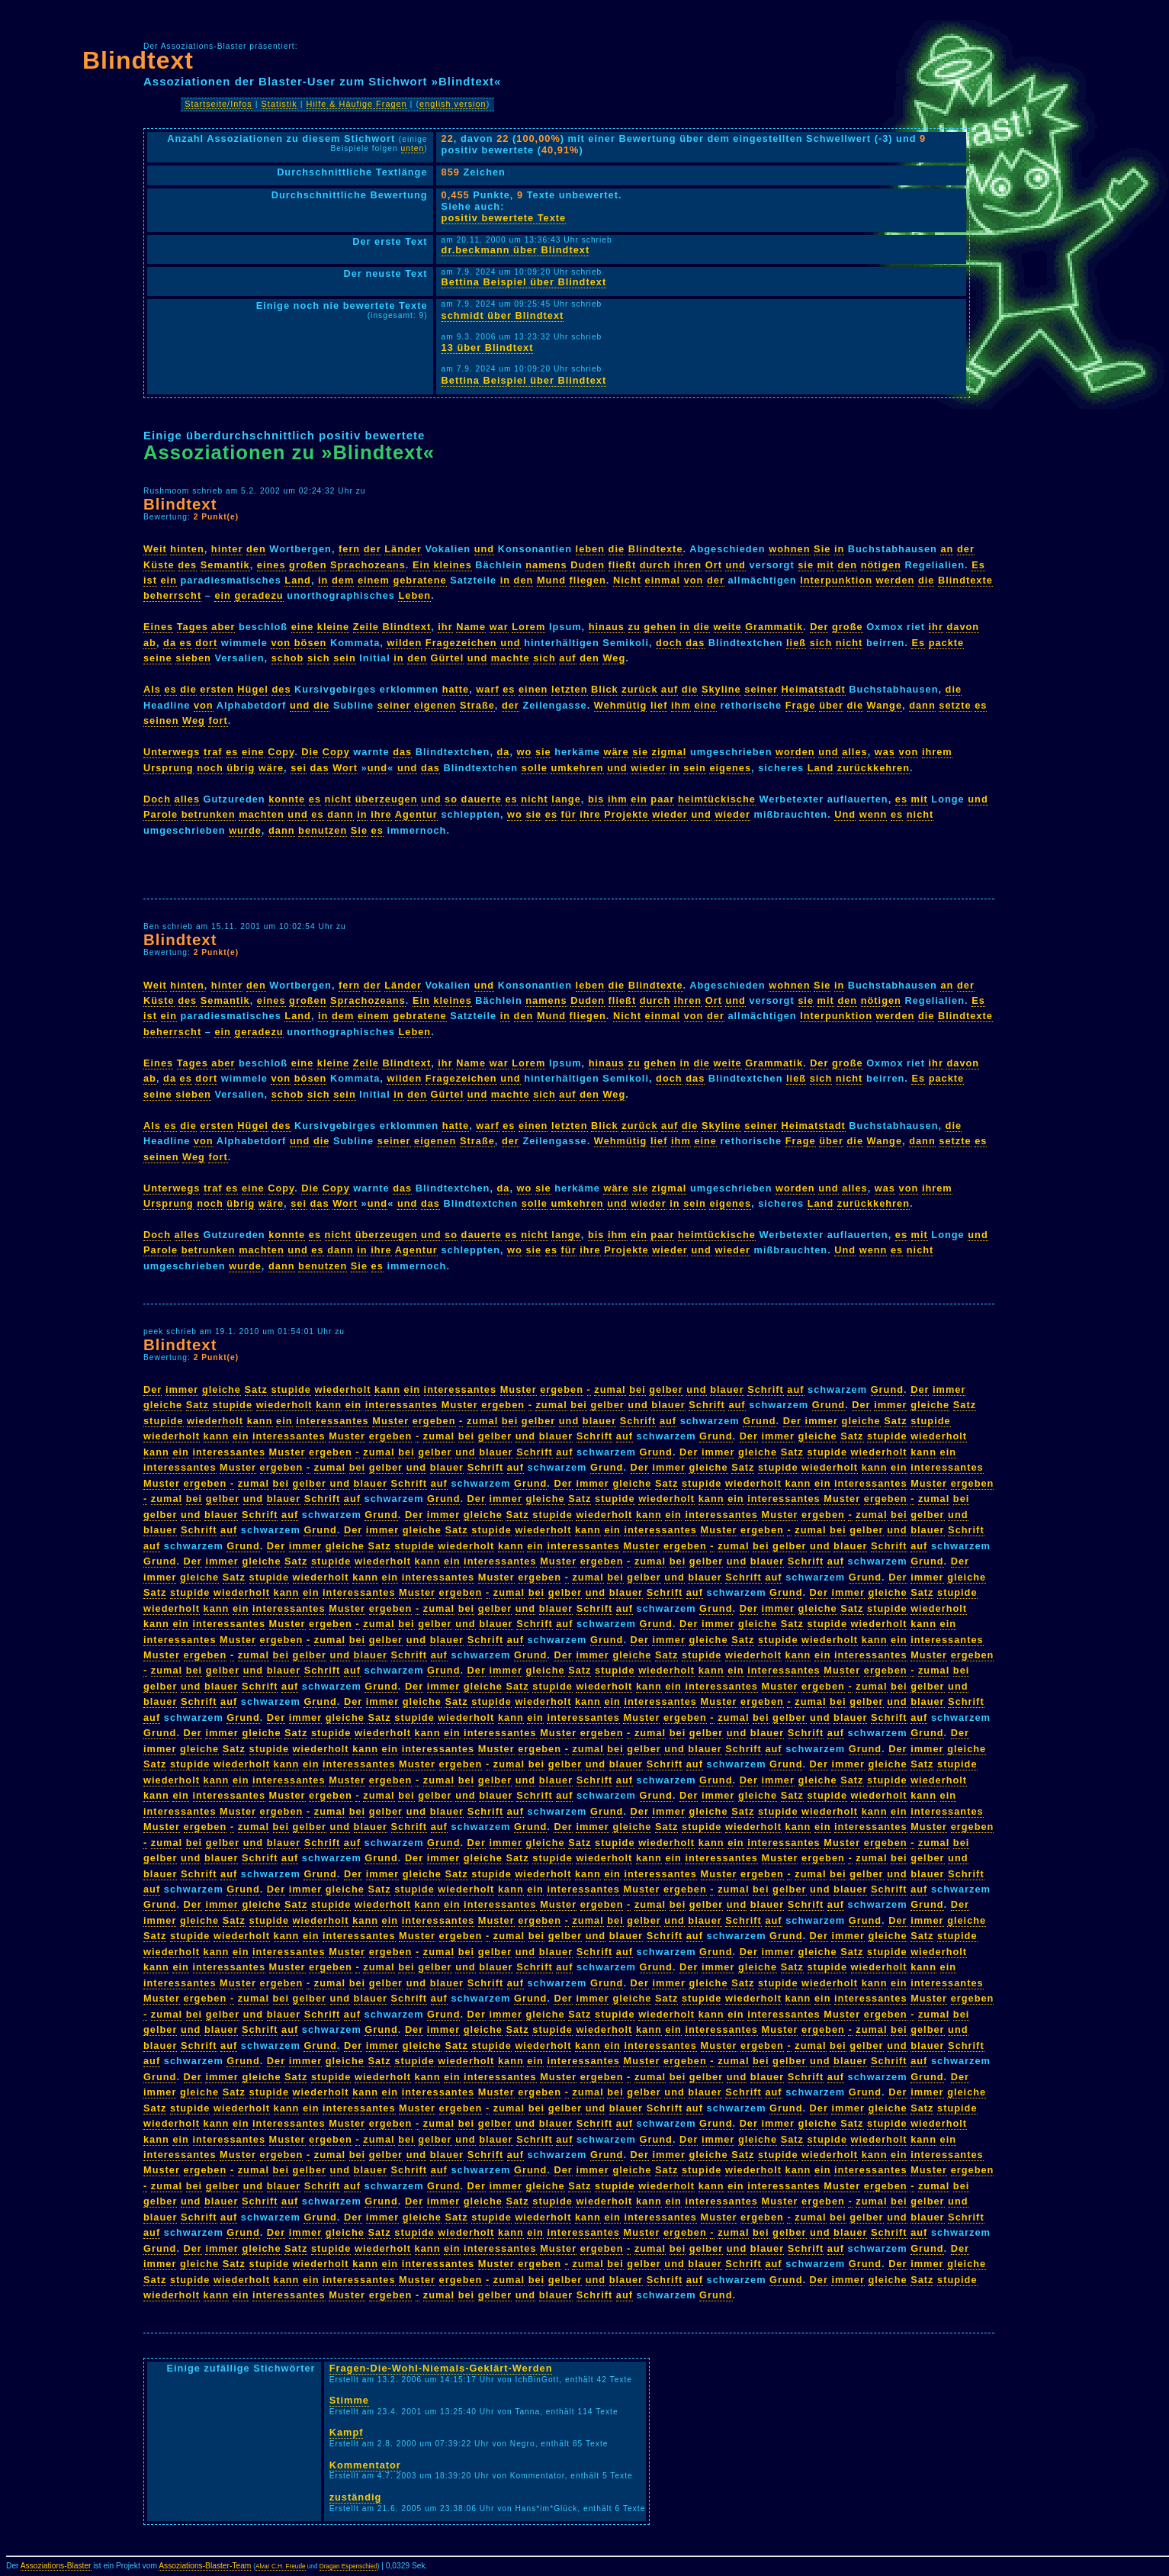 Image resolution: width=1169 pixels, height=2576 pixels. Describe the element at coordinates (435, 705) in the screenshot. I see `eigenen` at that location.